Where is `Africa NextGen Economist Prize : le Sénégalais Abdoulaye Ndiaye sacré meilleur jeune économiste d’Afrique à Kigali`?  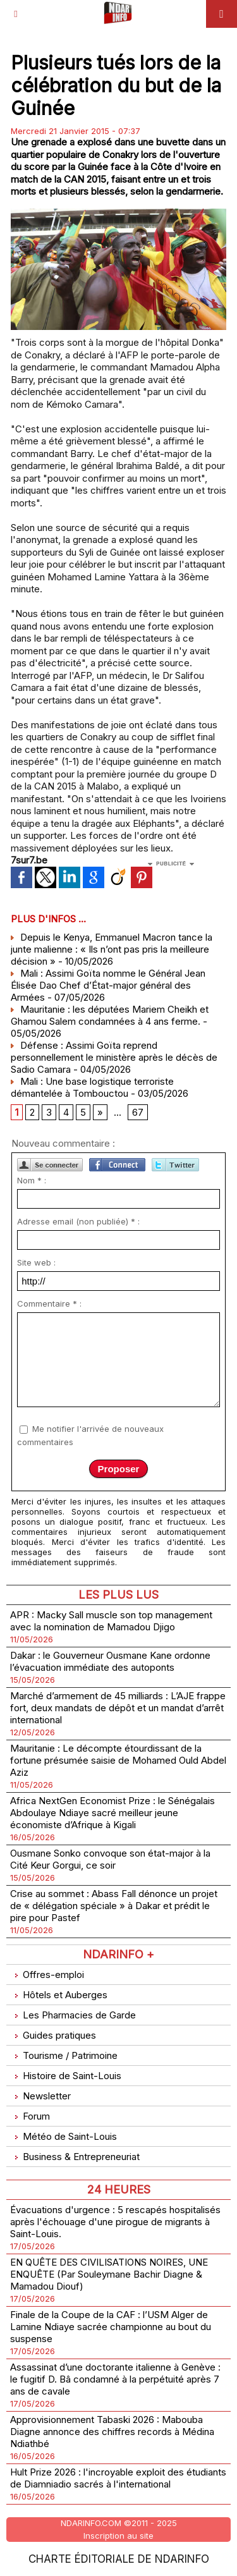
Africa NextGen Economist Prize : le Sénégalais Abdoulaye Ndiaye sacré meilleur jeune économiste d’Afrique à Kigali is located at coordinates (112, 1813).